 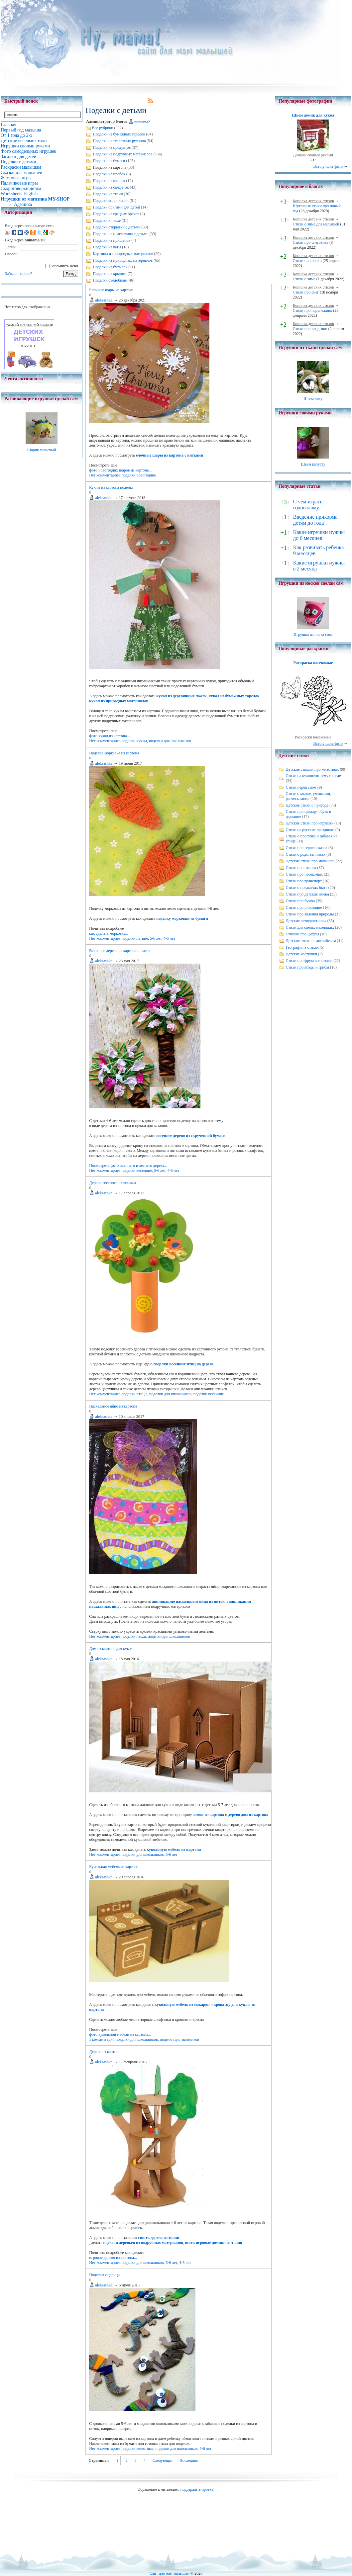 I want to click on Дом из картона для кукол, so click(x=111, y=1648).